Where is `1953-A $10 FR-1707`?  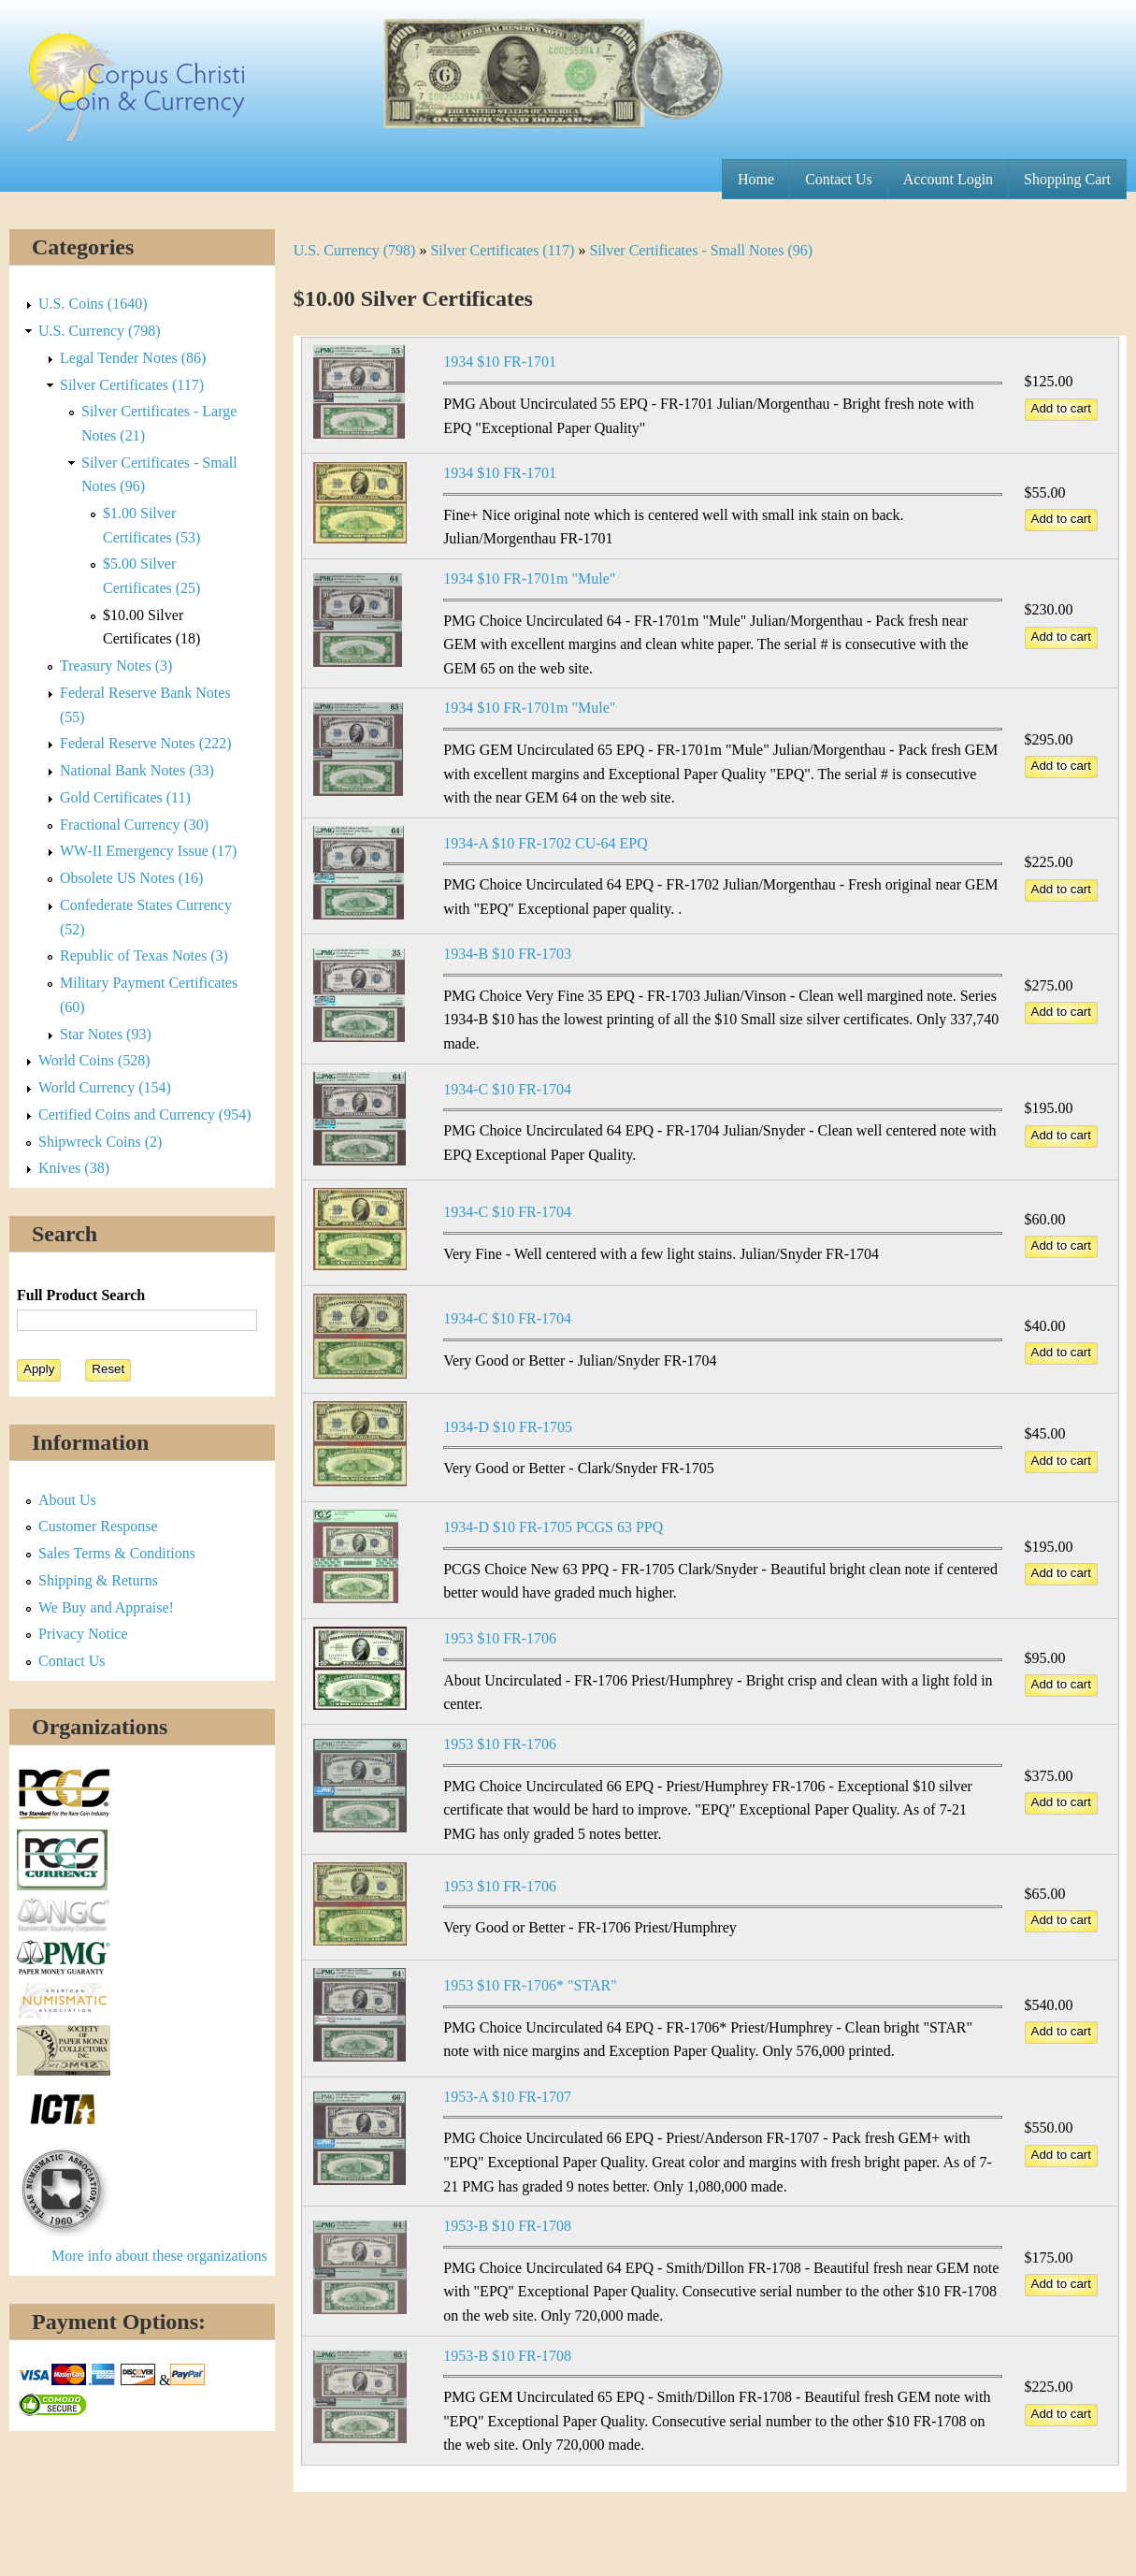
1953-A $10 FR-1707 is located at coordinates (507, 2097).